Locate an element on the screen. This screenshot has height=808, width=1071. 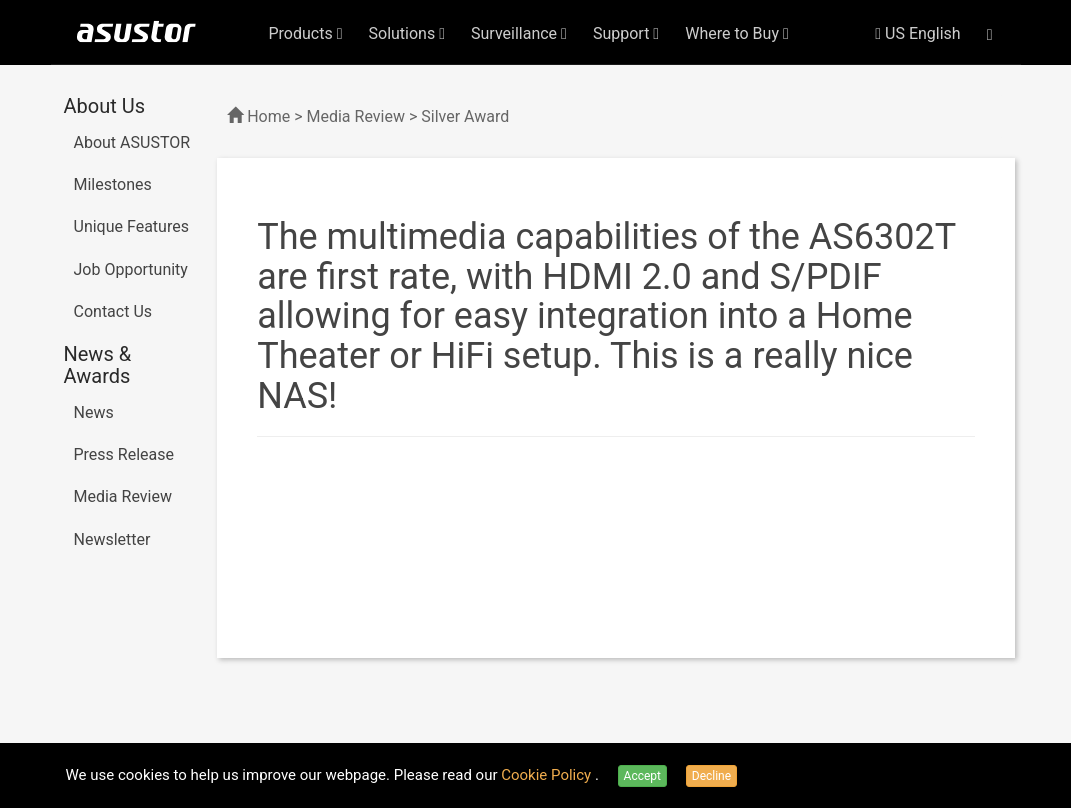
Milestones is located at coordinates (113, 184).